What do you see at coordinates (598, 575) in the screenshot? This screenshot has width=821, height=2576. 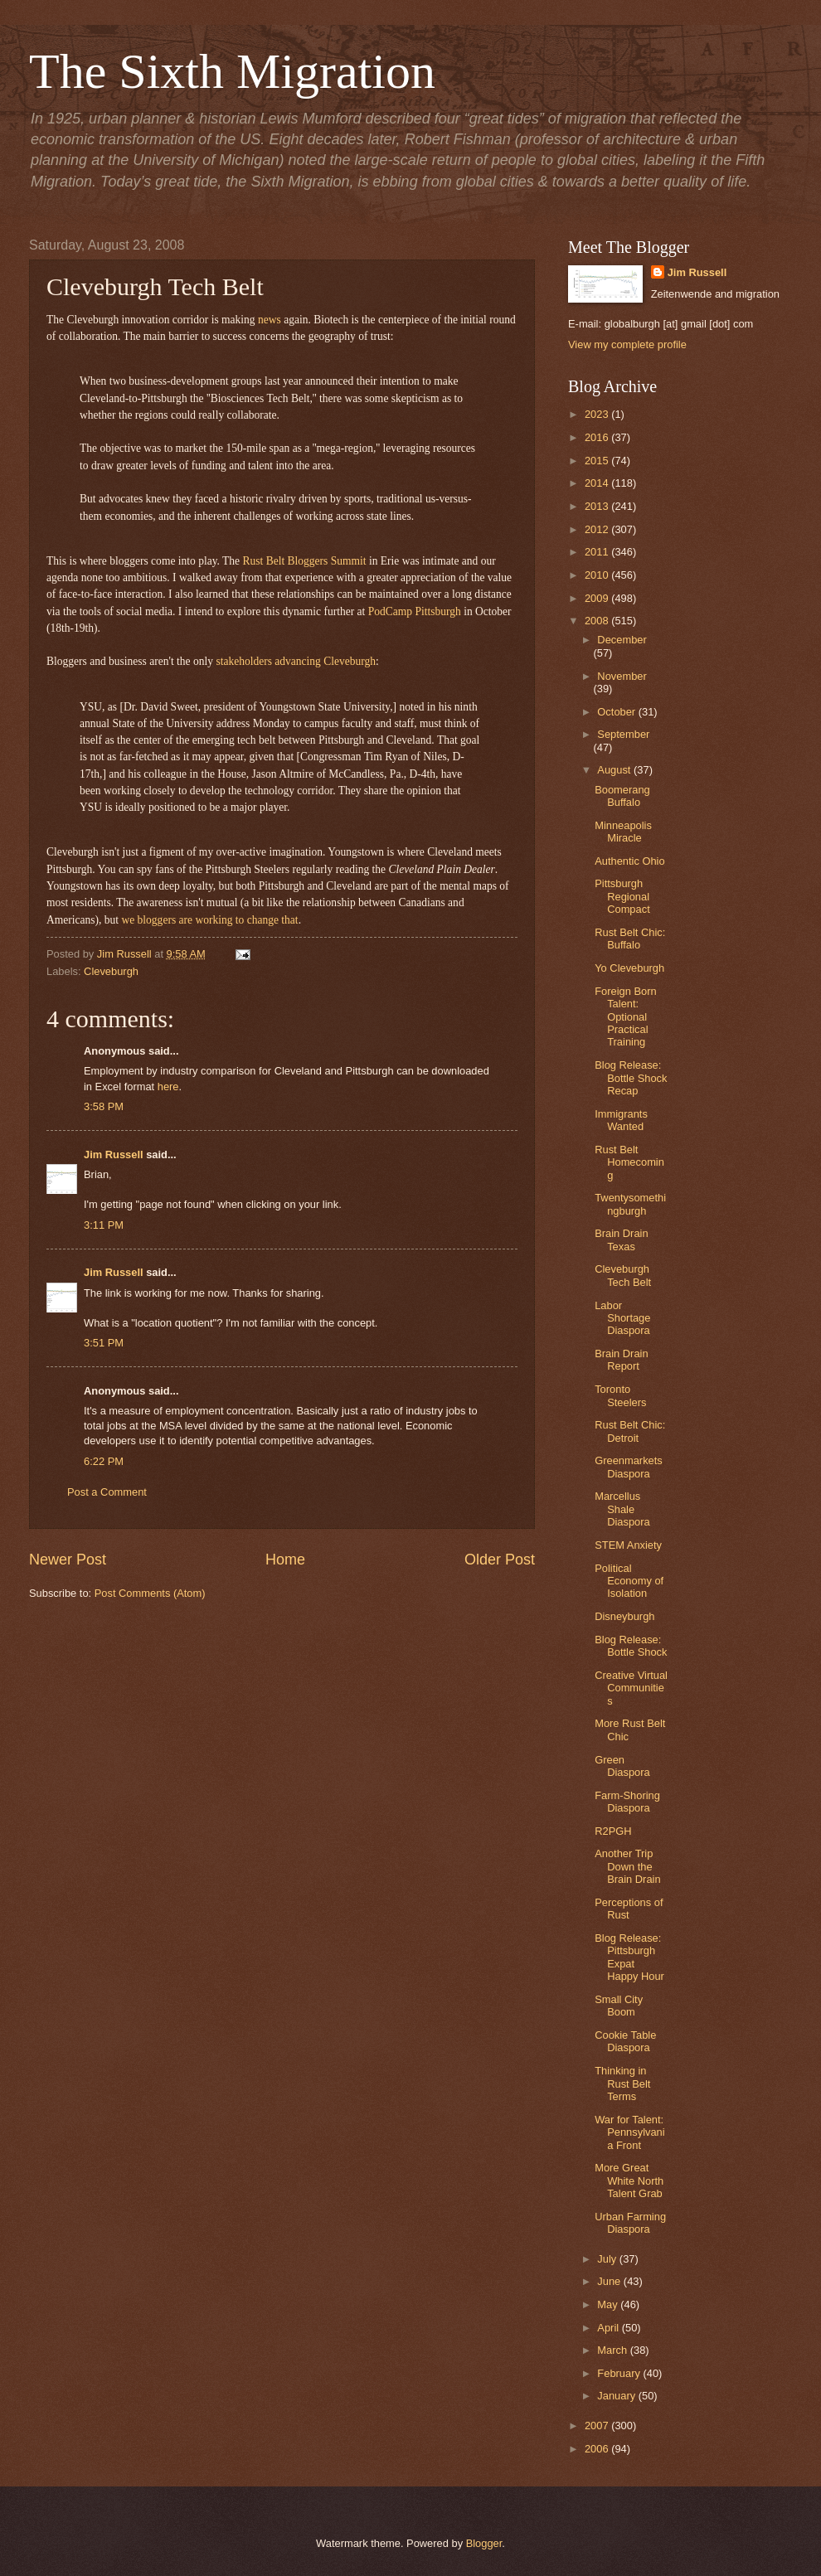 I see `2010` at bounding box center [598, 575].